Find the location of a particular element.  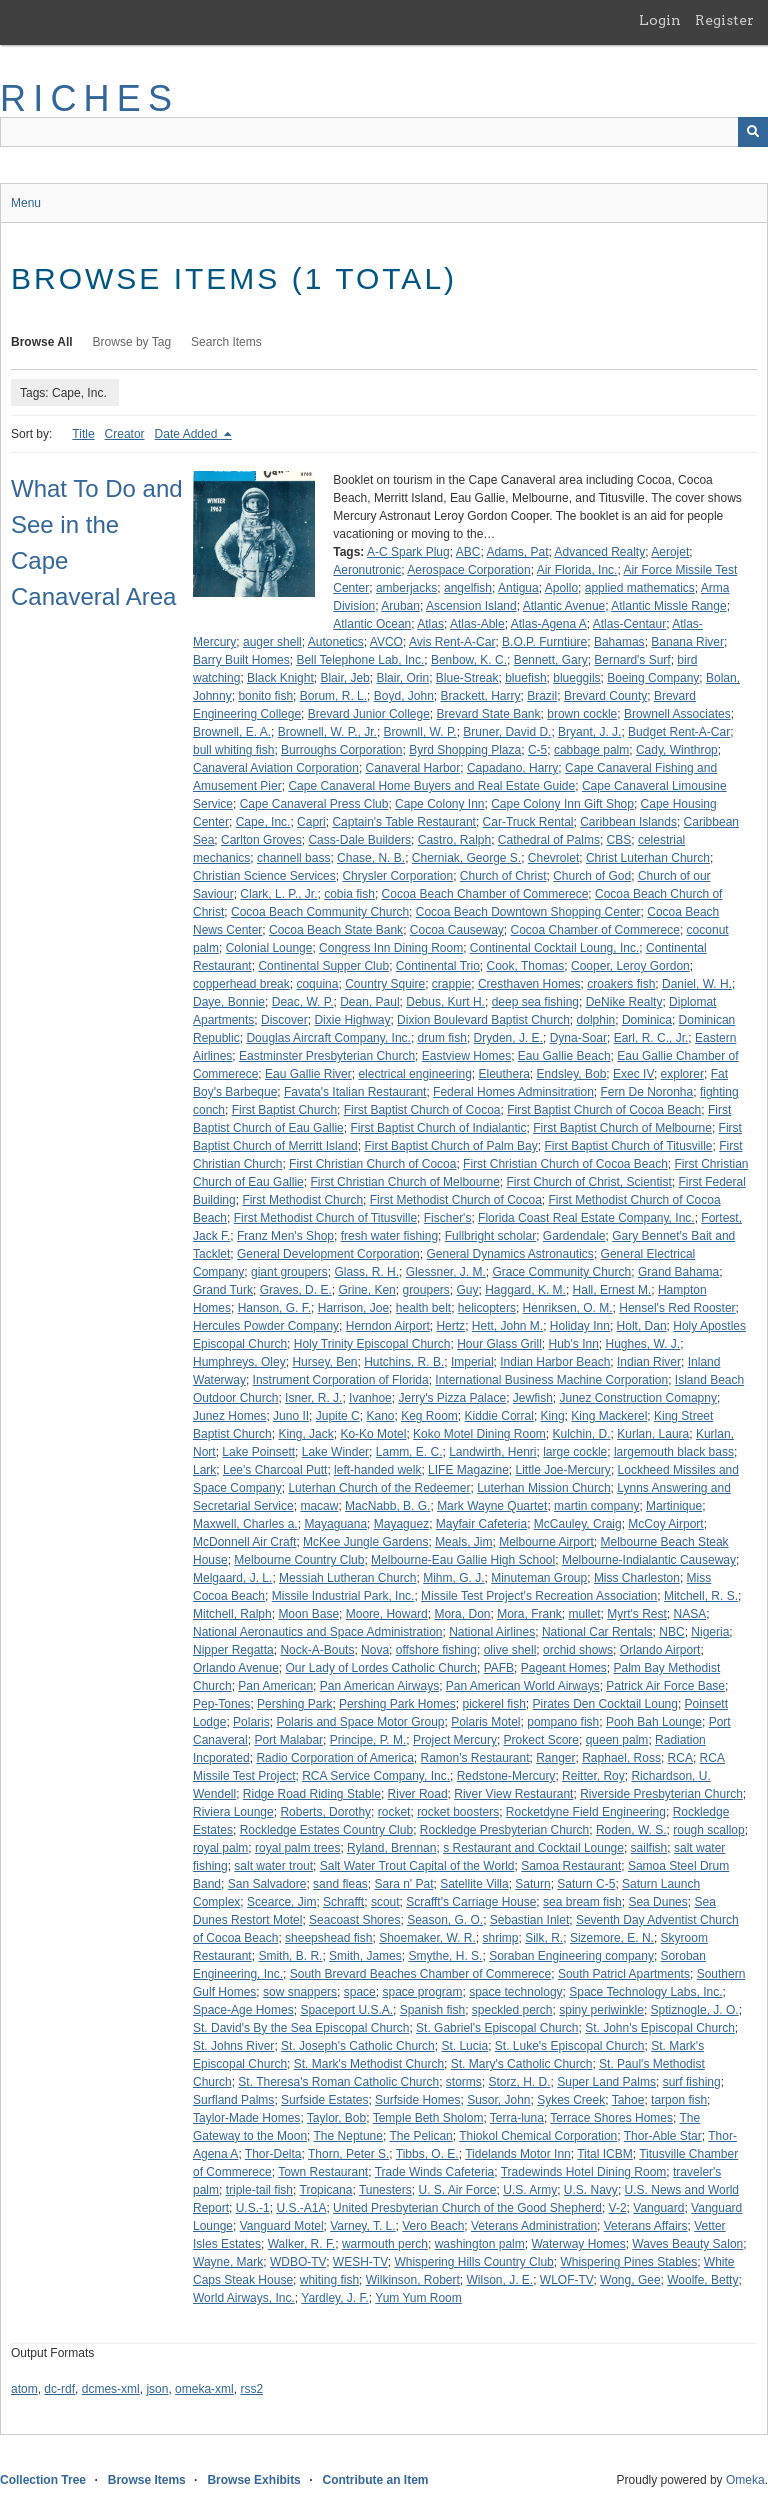

St. Joseph's Catholic Church is located at coordinates (358, 2046).